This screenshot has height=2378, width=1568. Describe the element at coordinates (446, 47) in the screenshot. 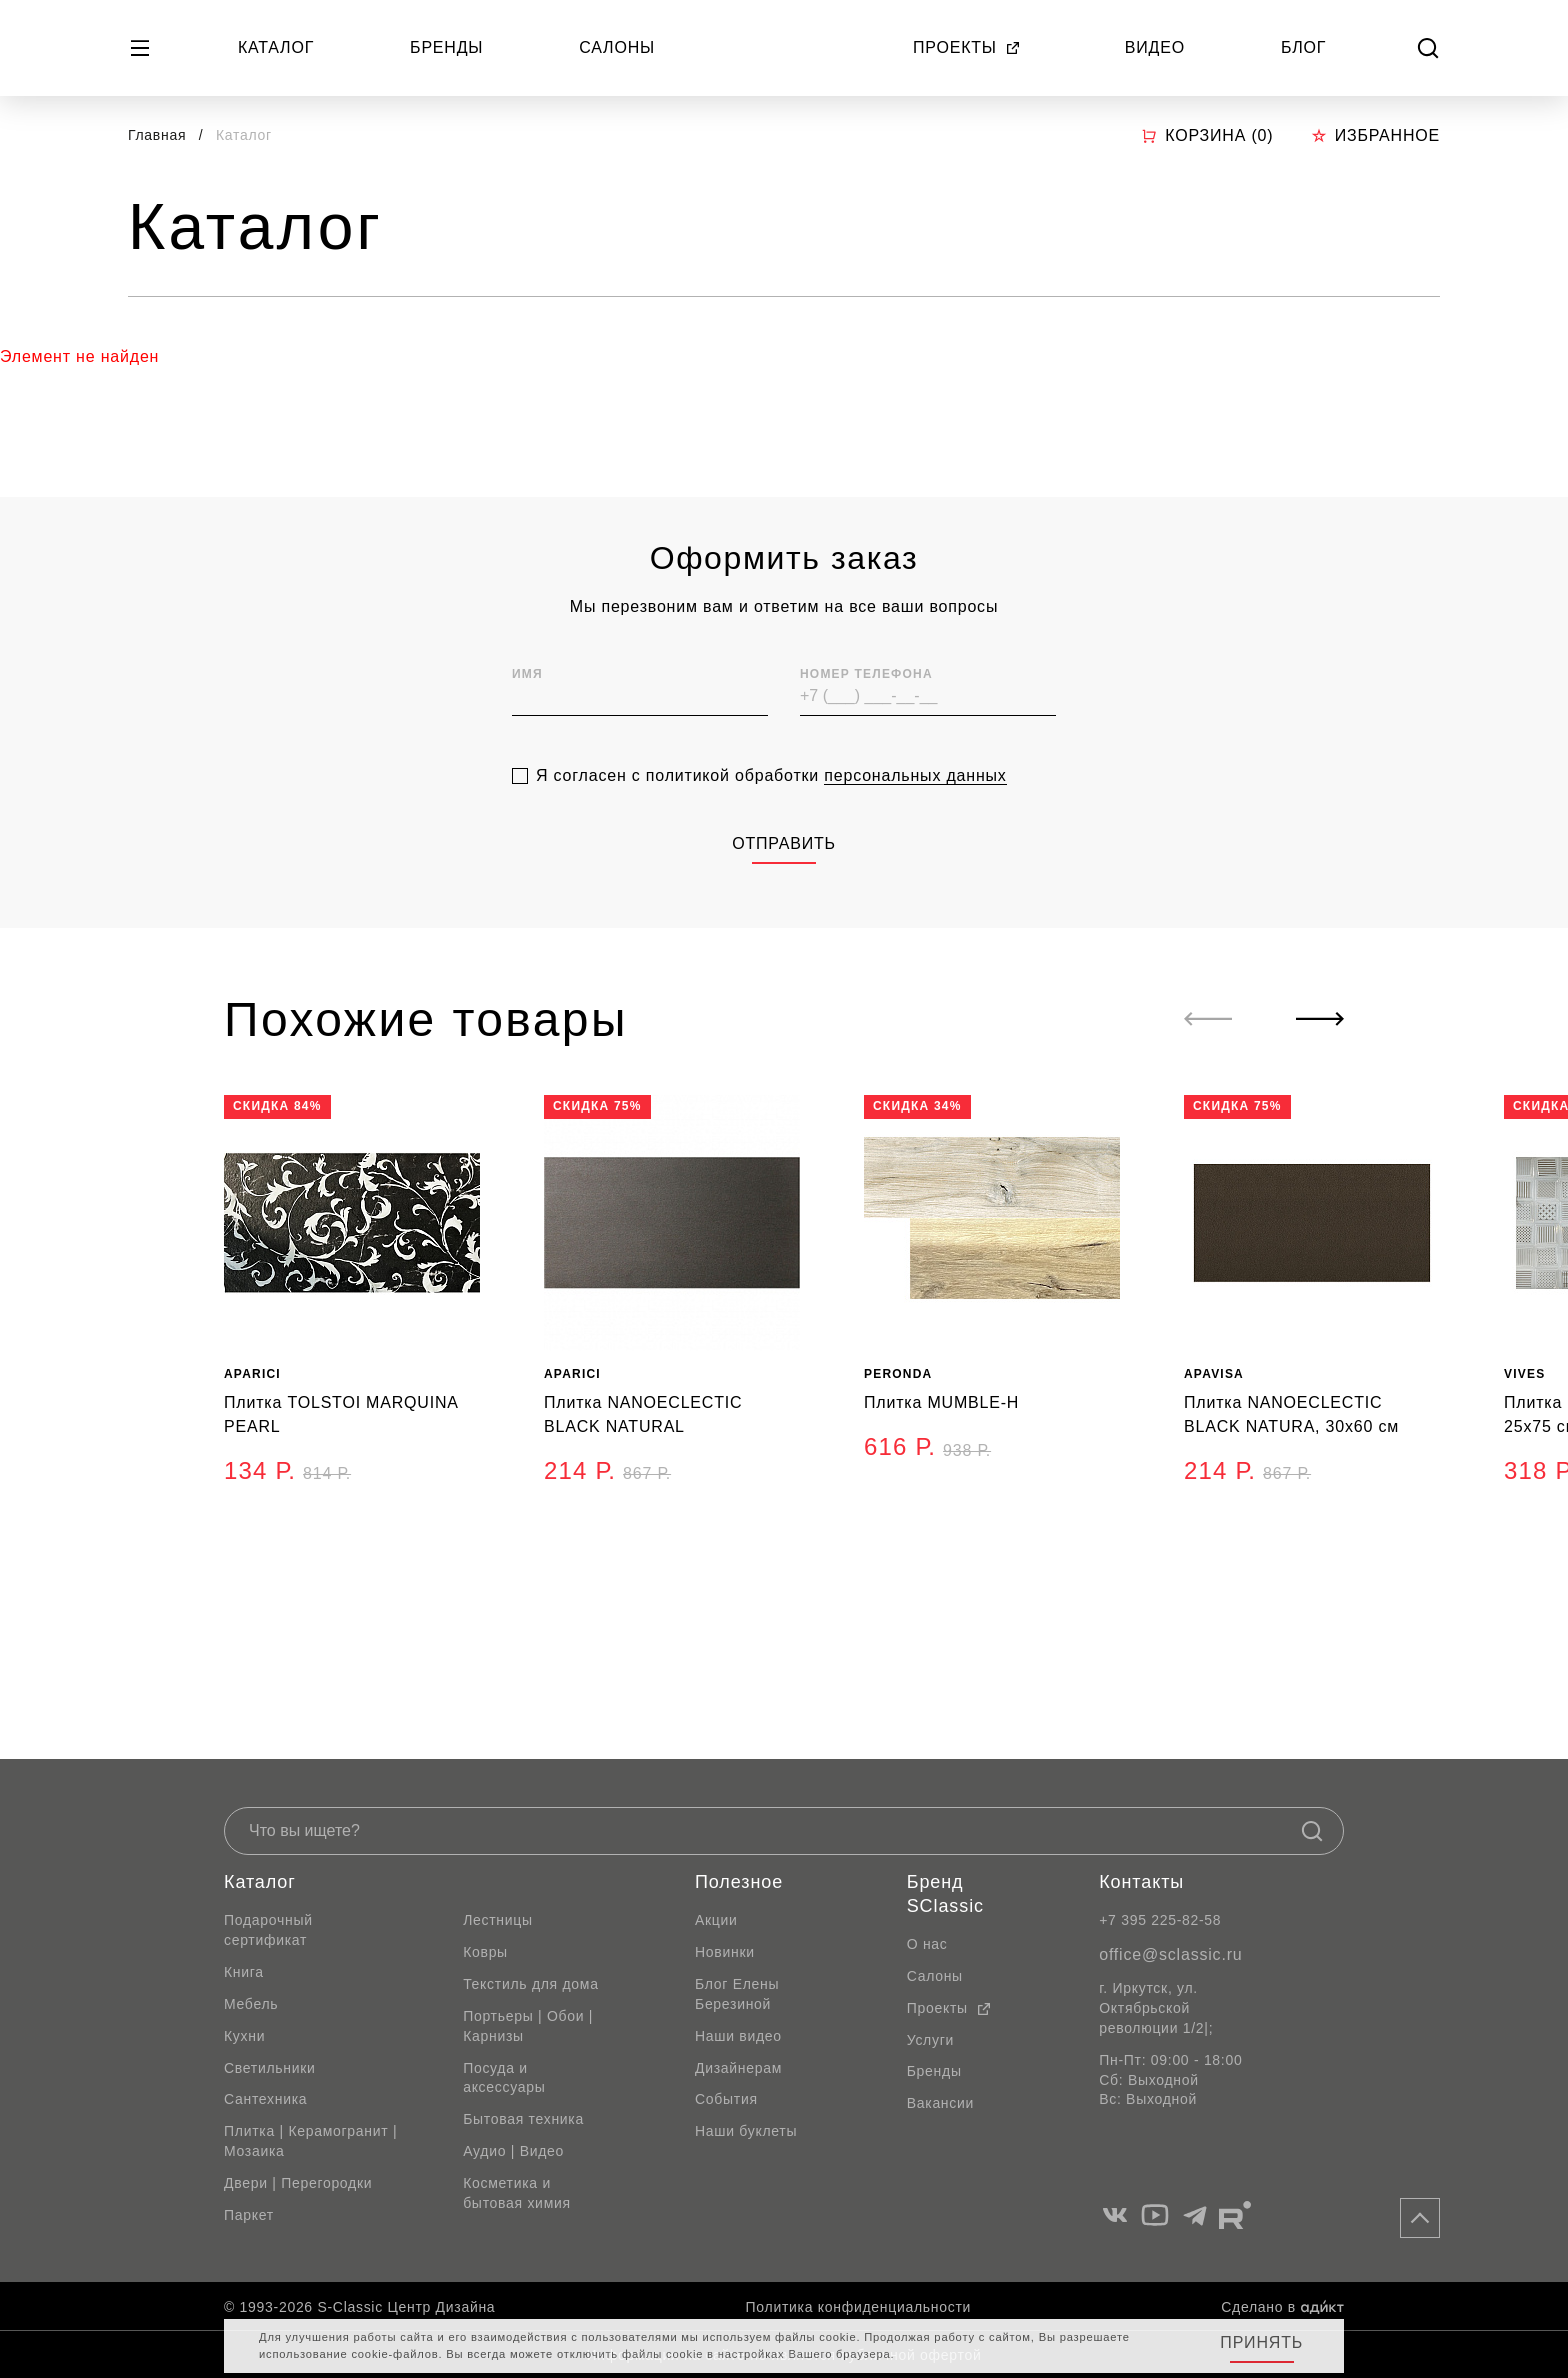

I see `Бренды` at that location.